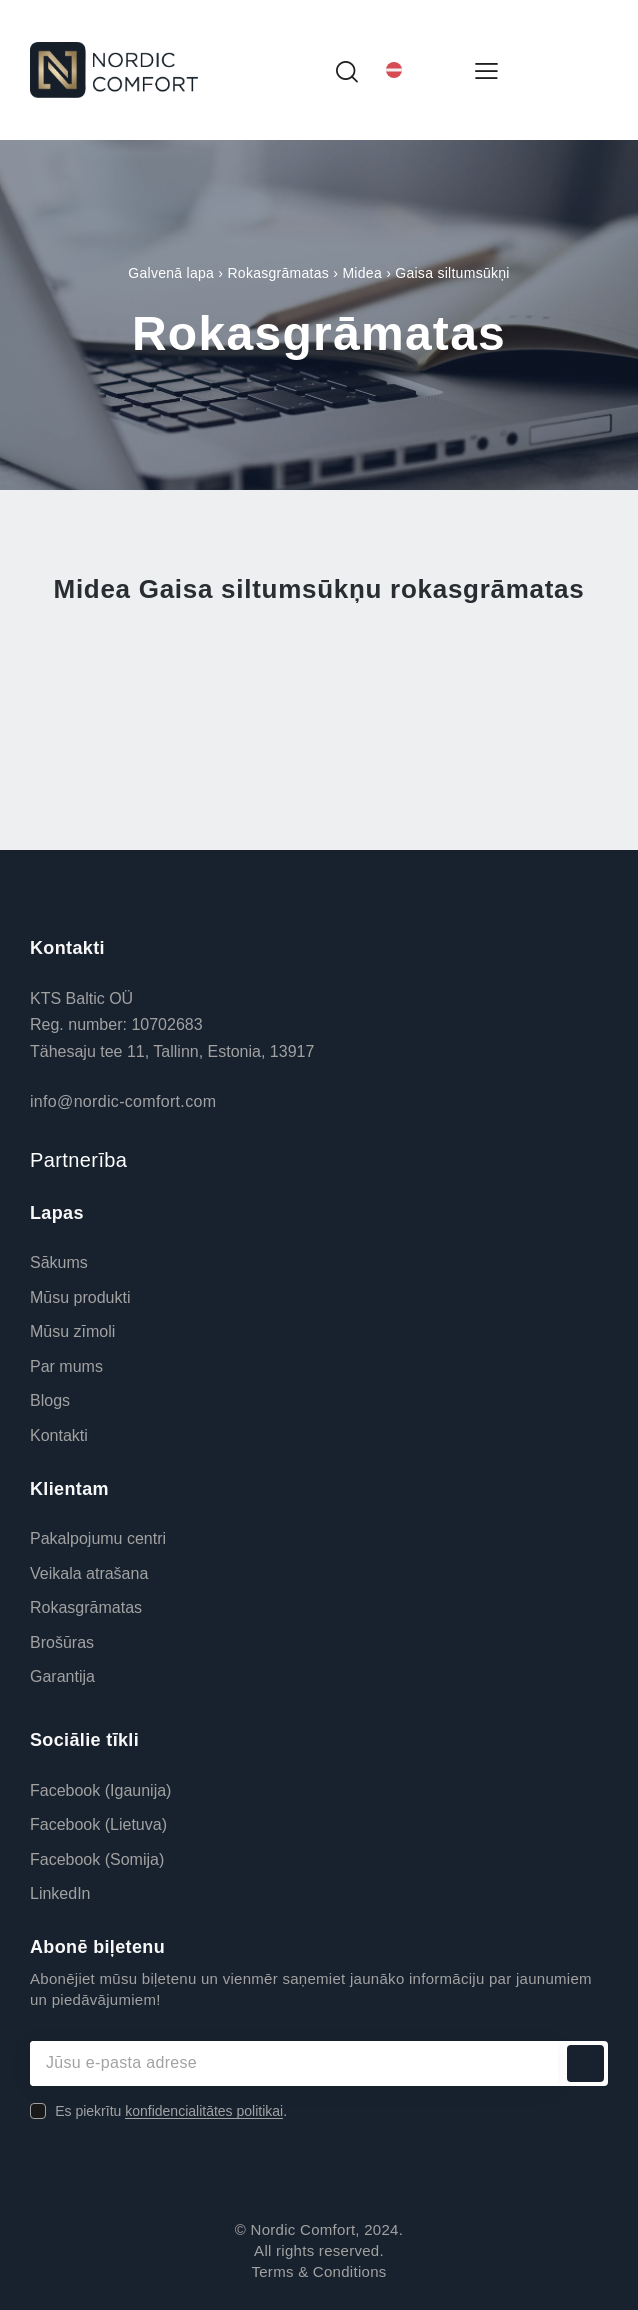 This screenshot has width=638, height=2310. I want to click on Rokasgrāmatas, so click(278, 273).